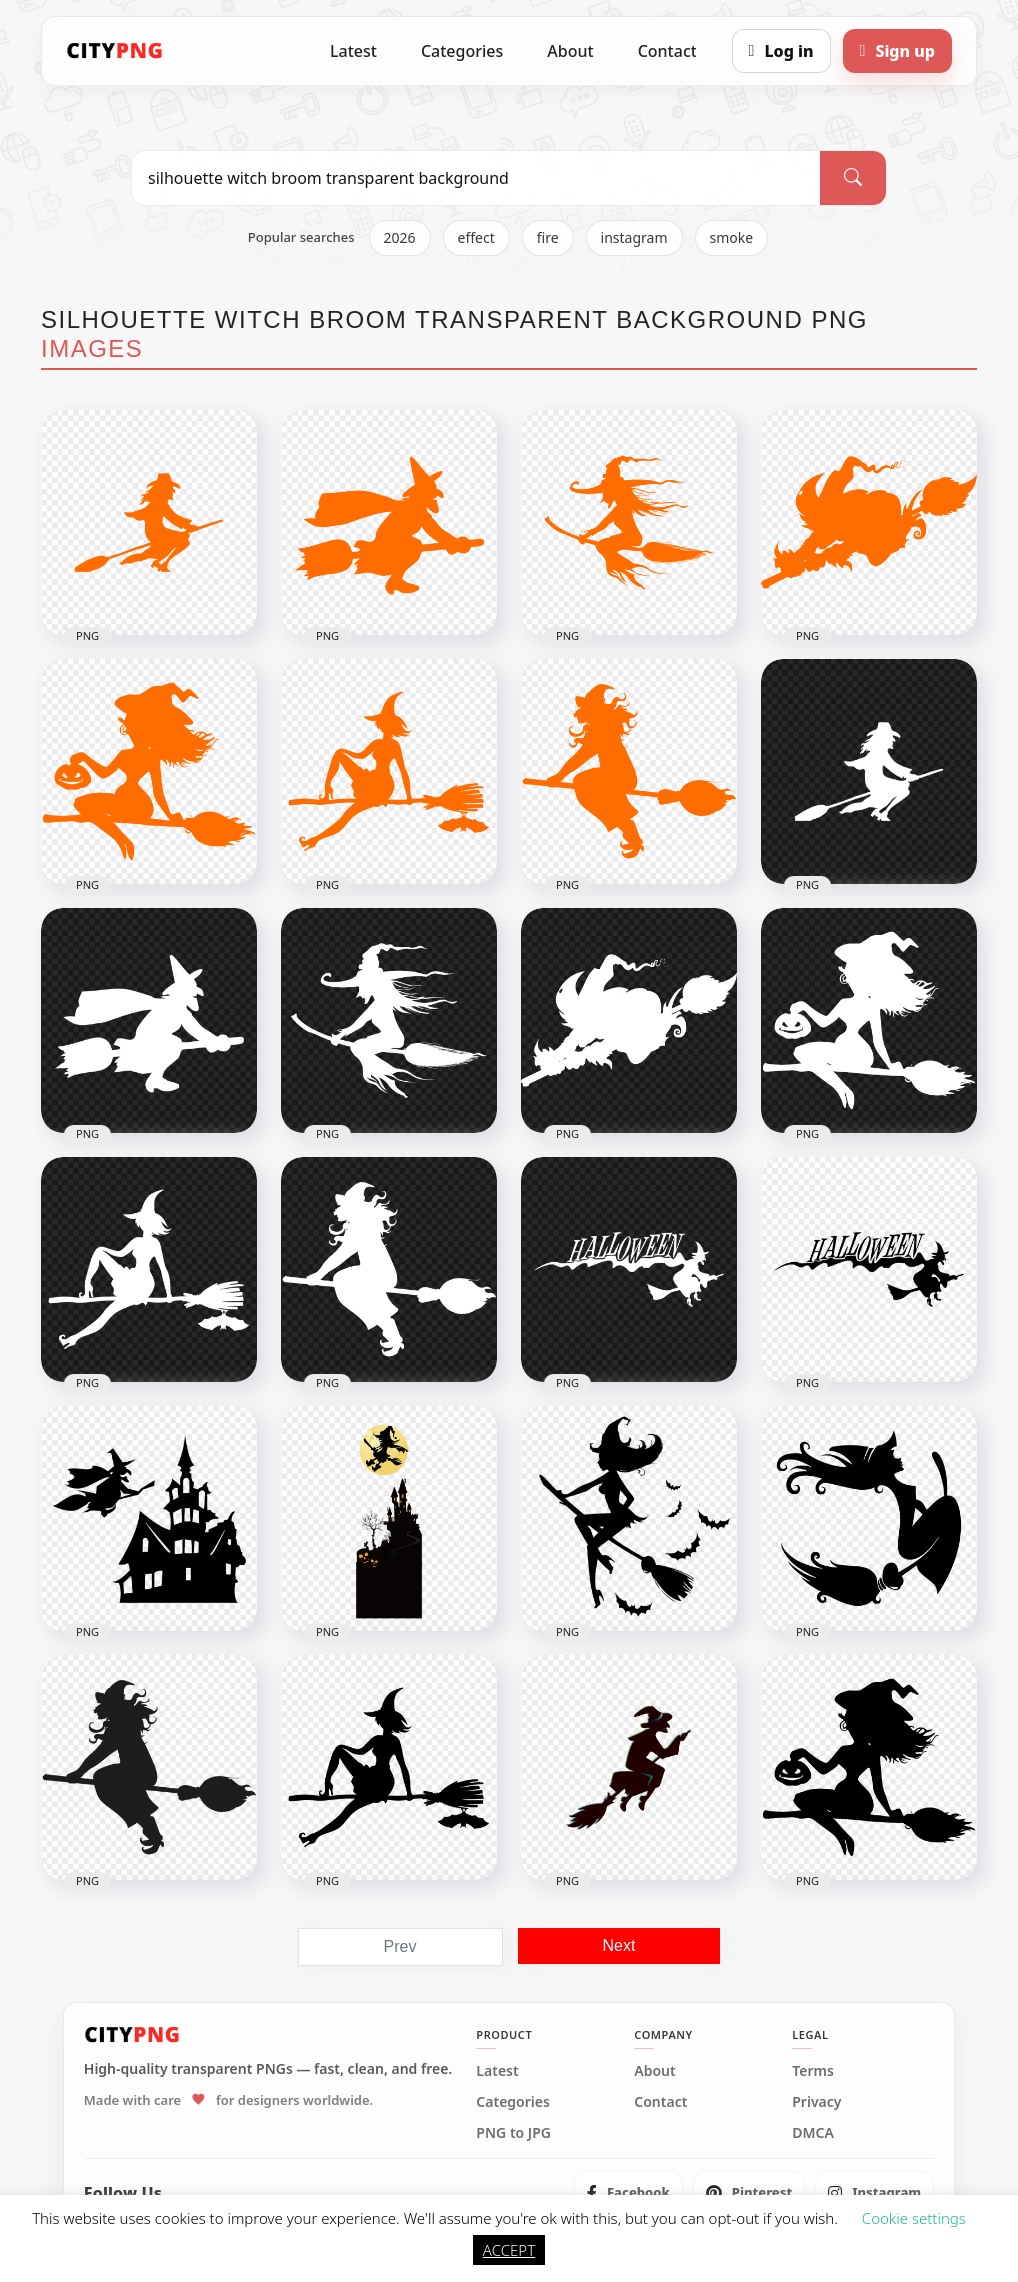 This screenshot has width=1018, height=2282. What do you see at coordinates (115, 51) in the screenshot?
I see `[CityPNG Home]` at bounding box center [115, 51].